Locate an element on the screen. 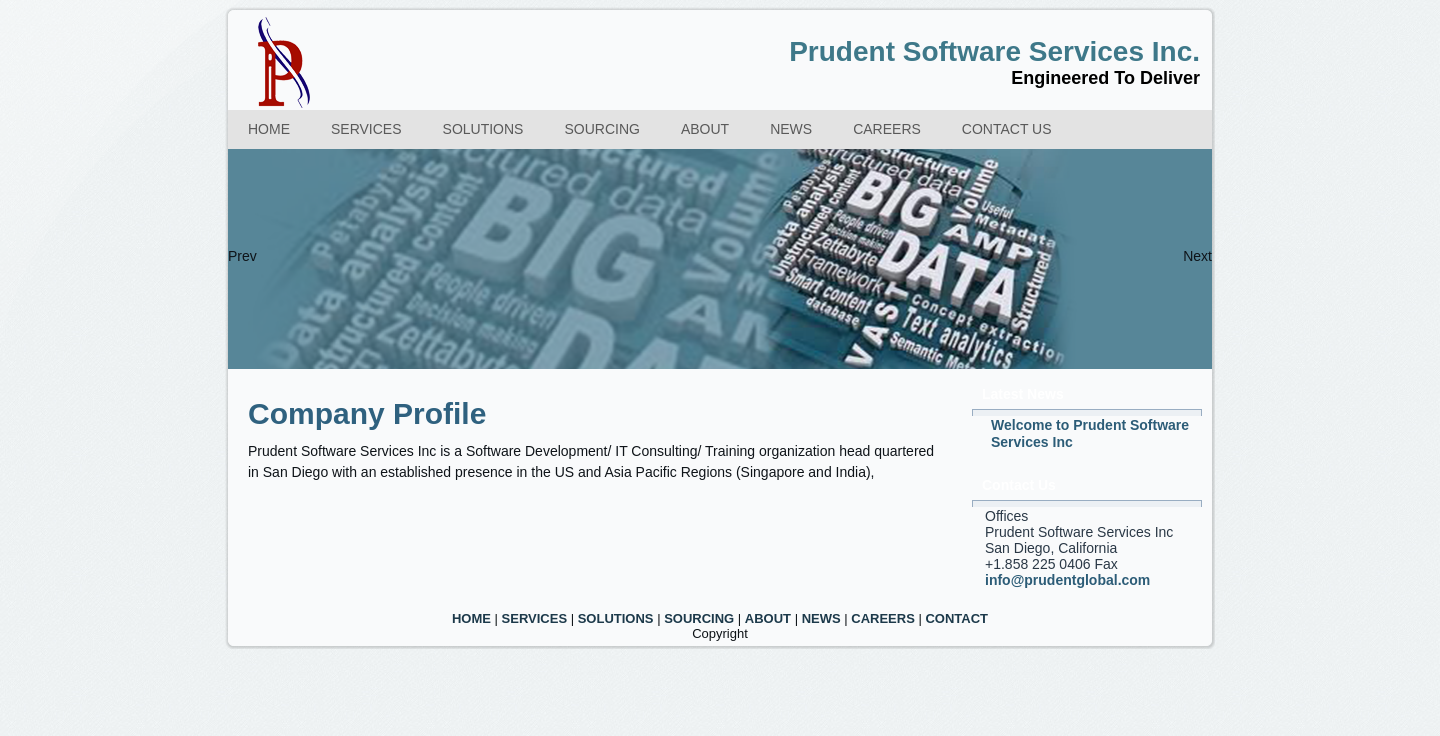 This screenshot has width=1440, height=736. CAREERS is located at coordinates (883, 618).